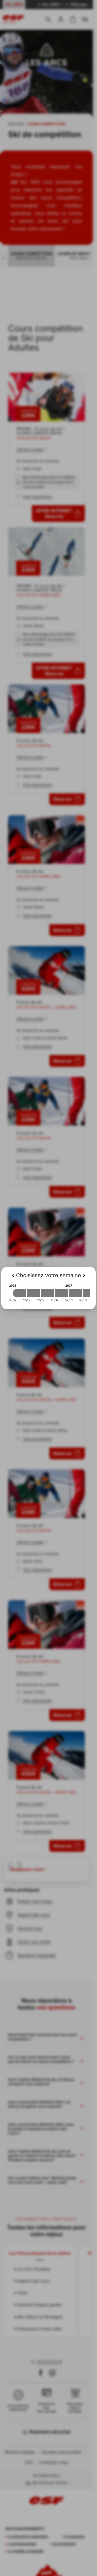  What do you see at coordinates (33, 1293) in the screenshot?
I see `[2026-12-12 2026-12-19]` at bounding box center [33, 1293].